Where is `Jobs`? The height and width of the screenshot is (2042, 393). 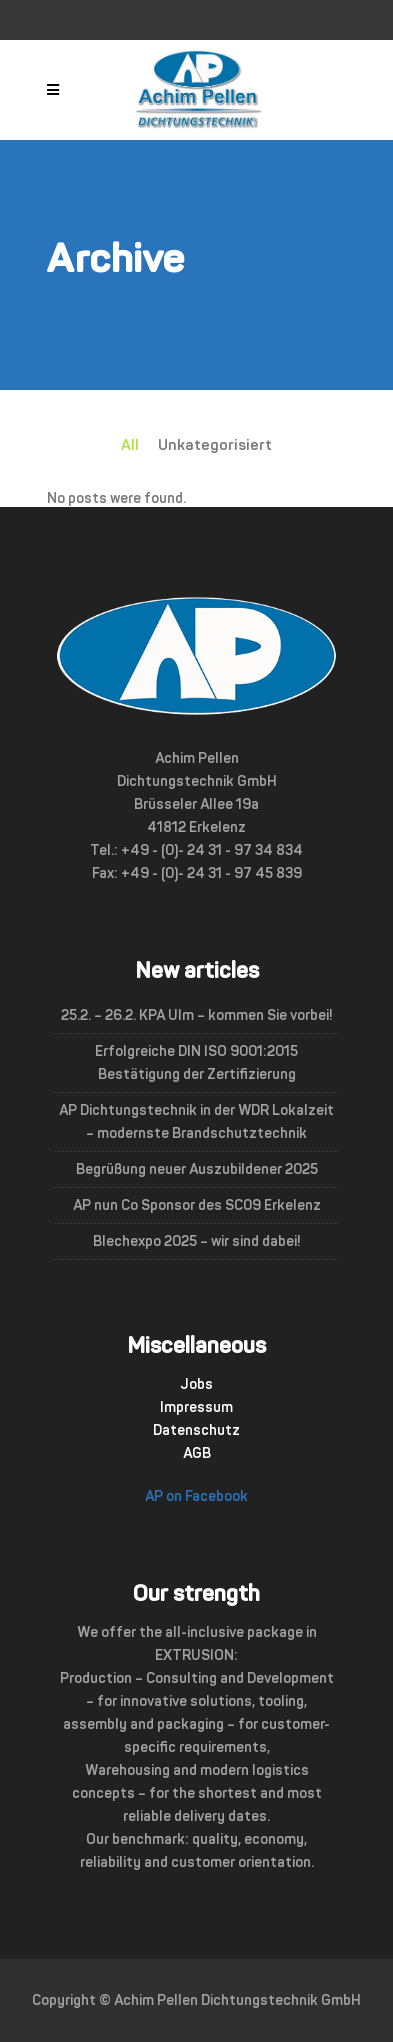
Jobs is located at coordinates (196, 1384).